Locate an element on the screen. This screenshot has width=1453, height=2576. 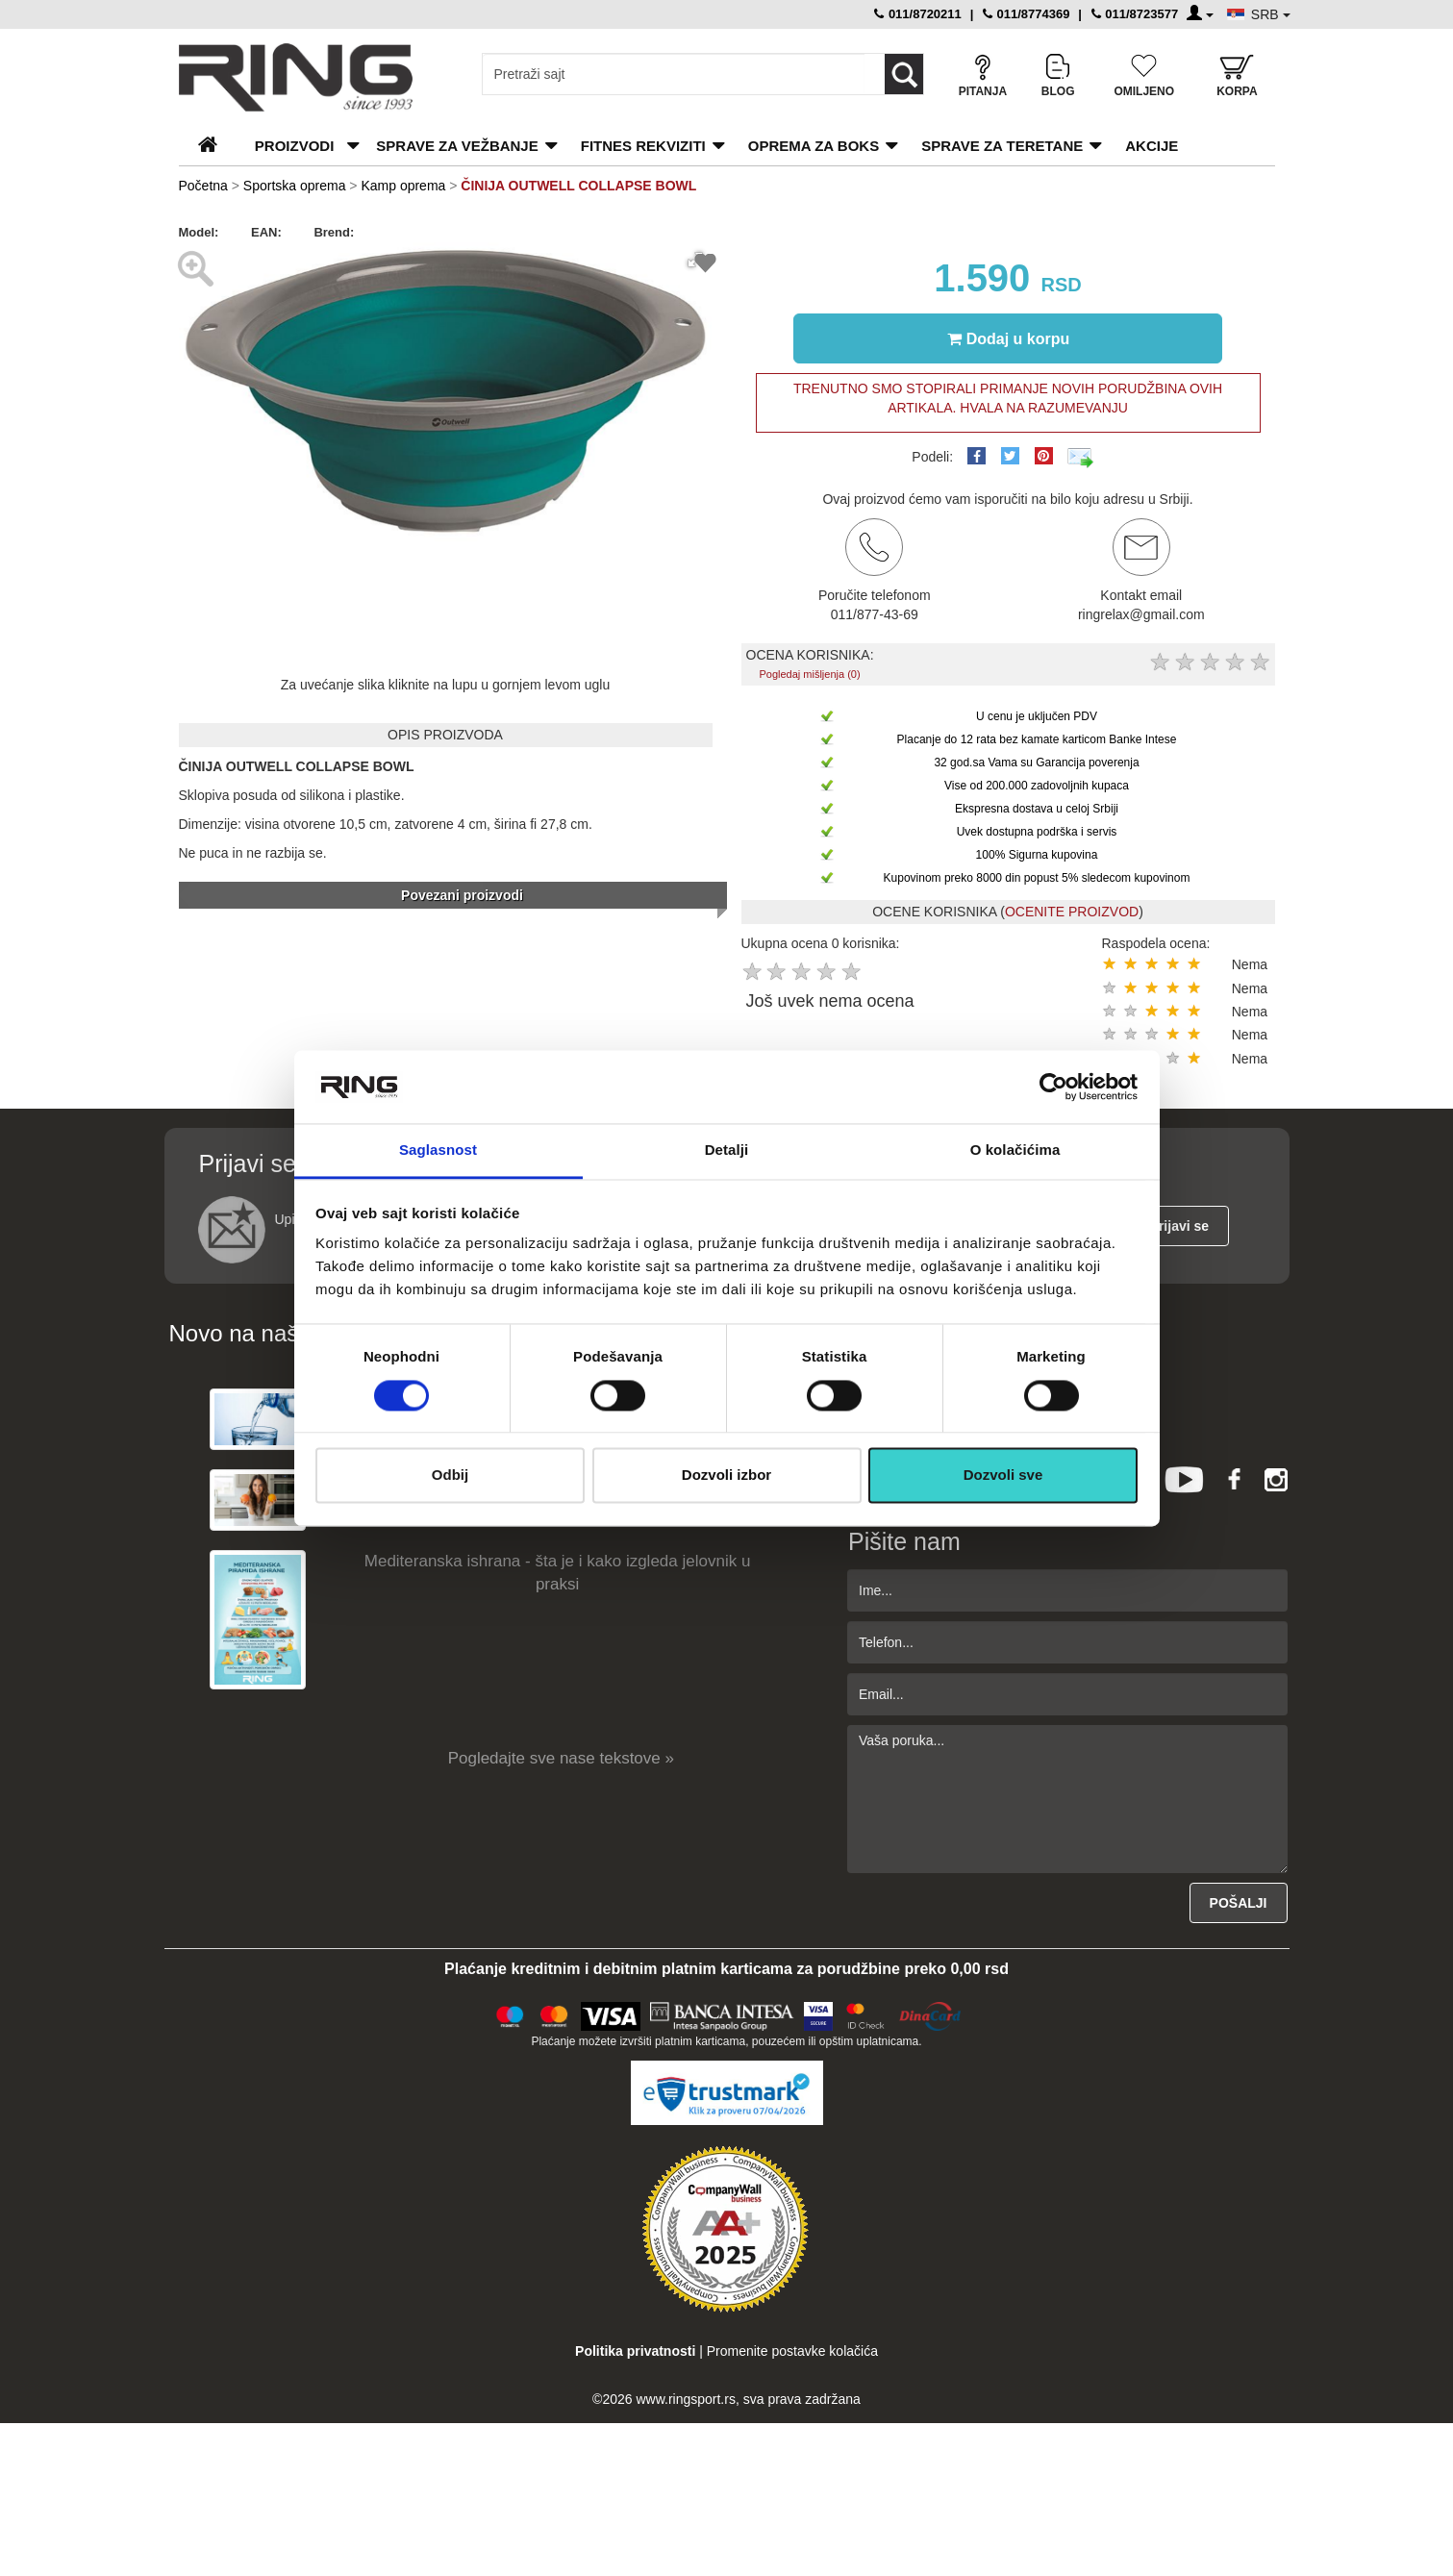
Sprave za vežbanje is located at coordinates (457, 146).